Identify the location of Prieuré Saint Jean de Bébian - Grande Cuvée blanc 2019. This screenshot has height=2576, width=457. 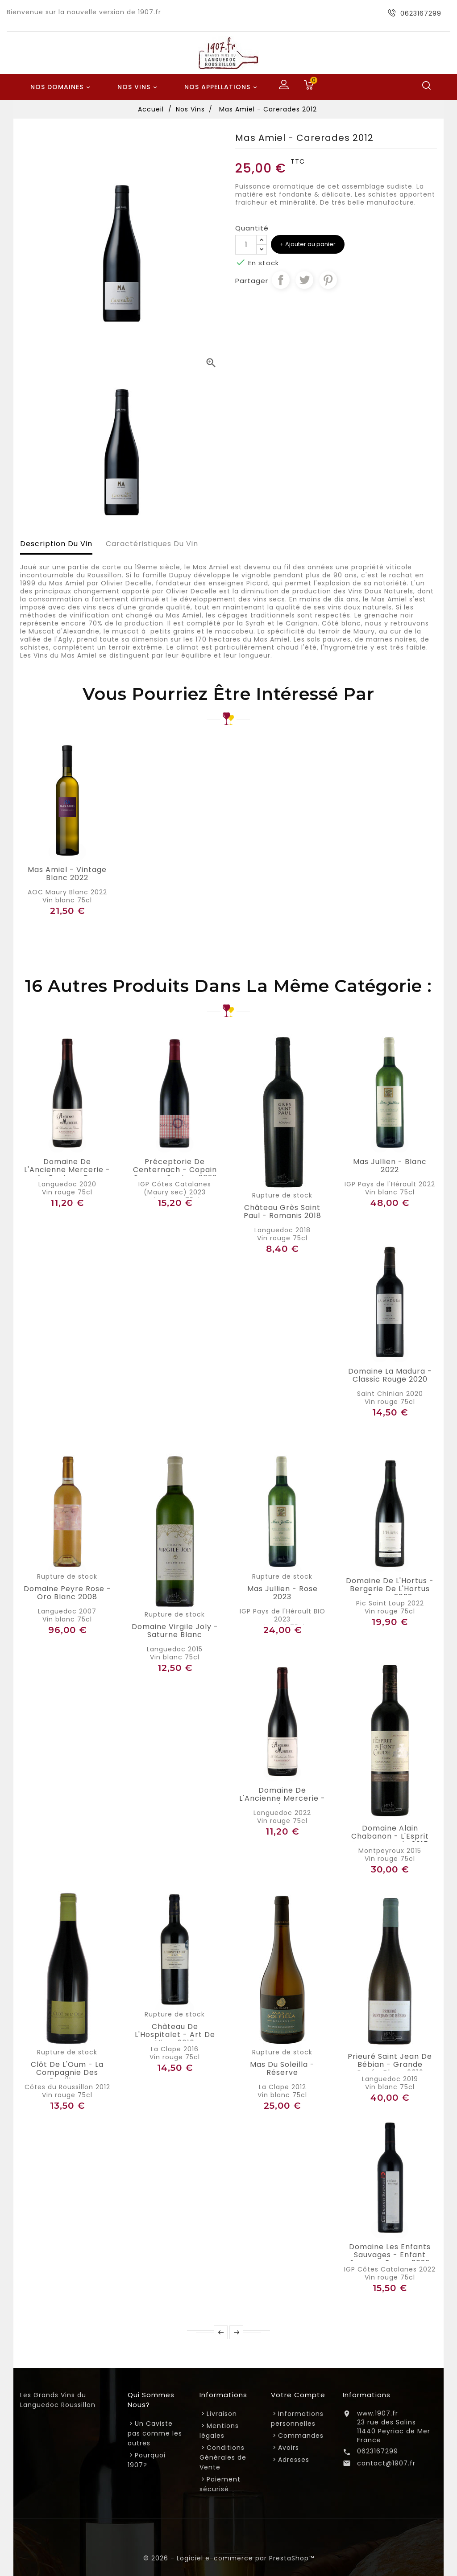
(390, 2065).